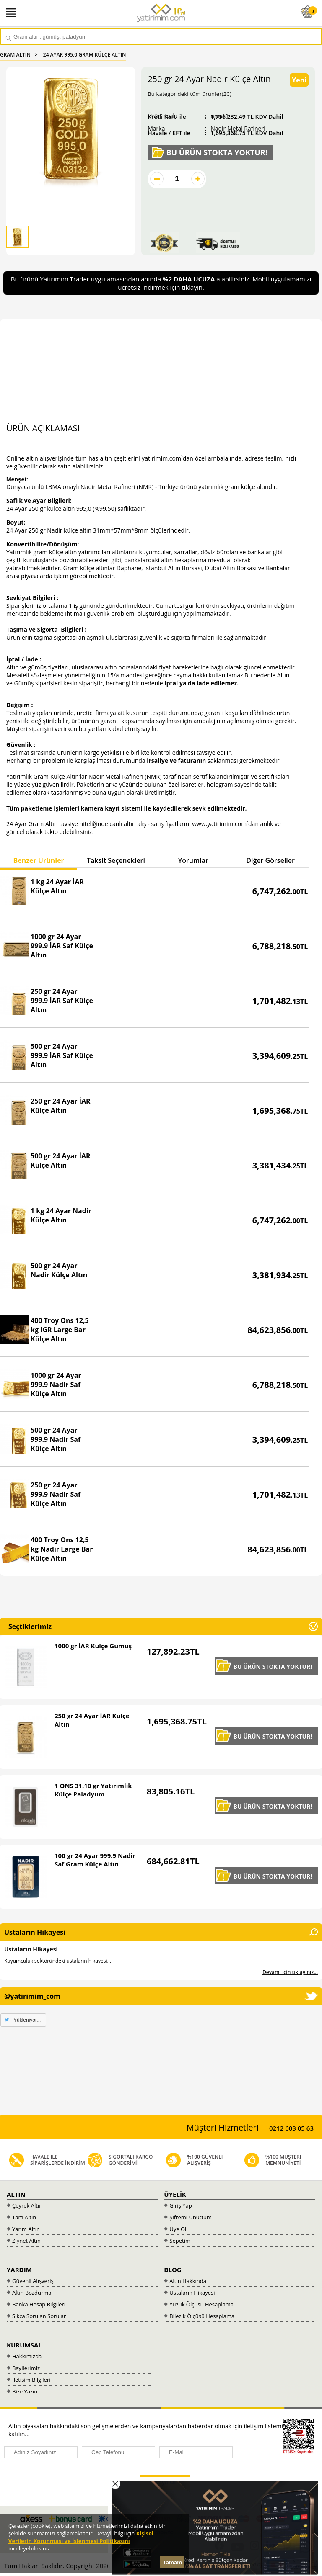  What do you see at coordinates (62, 1000) in the screenshot?
I see `250 gr 24 Ayar 999.9 İAR Saf Külçe Altın` at bounding box center [62, 1000].